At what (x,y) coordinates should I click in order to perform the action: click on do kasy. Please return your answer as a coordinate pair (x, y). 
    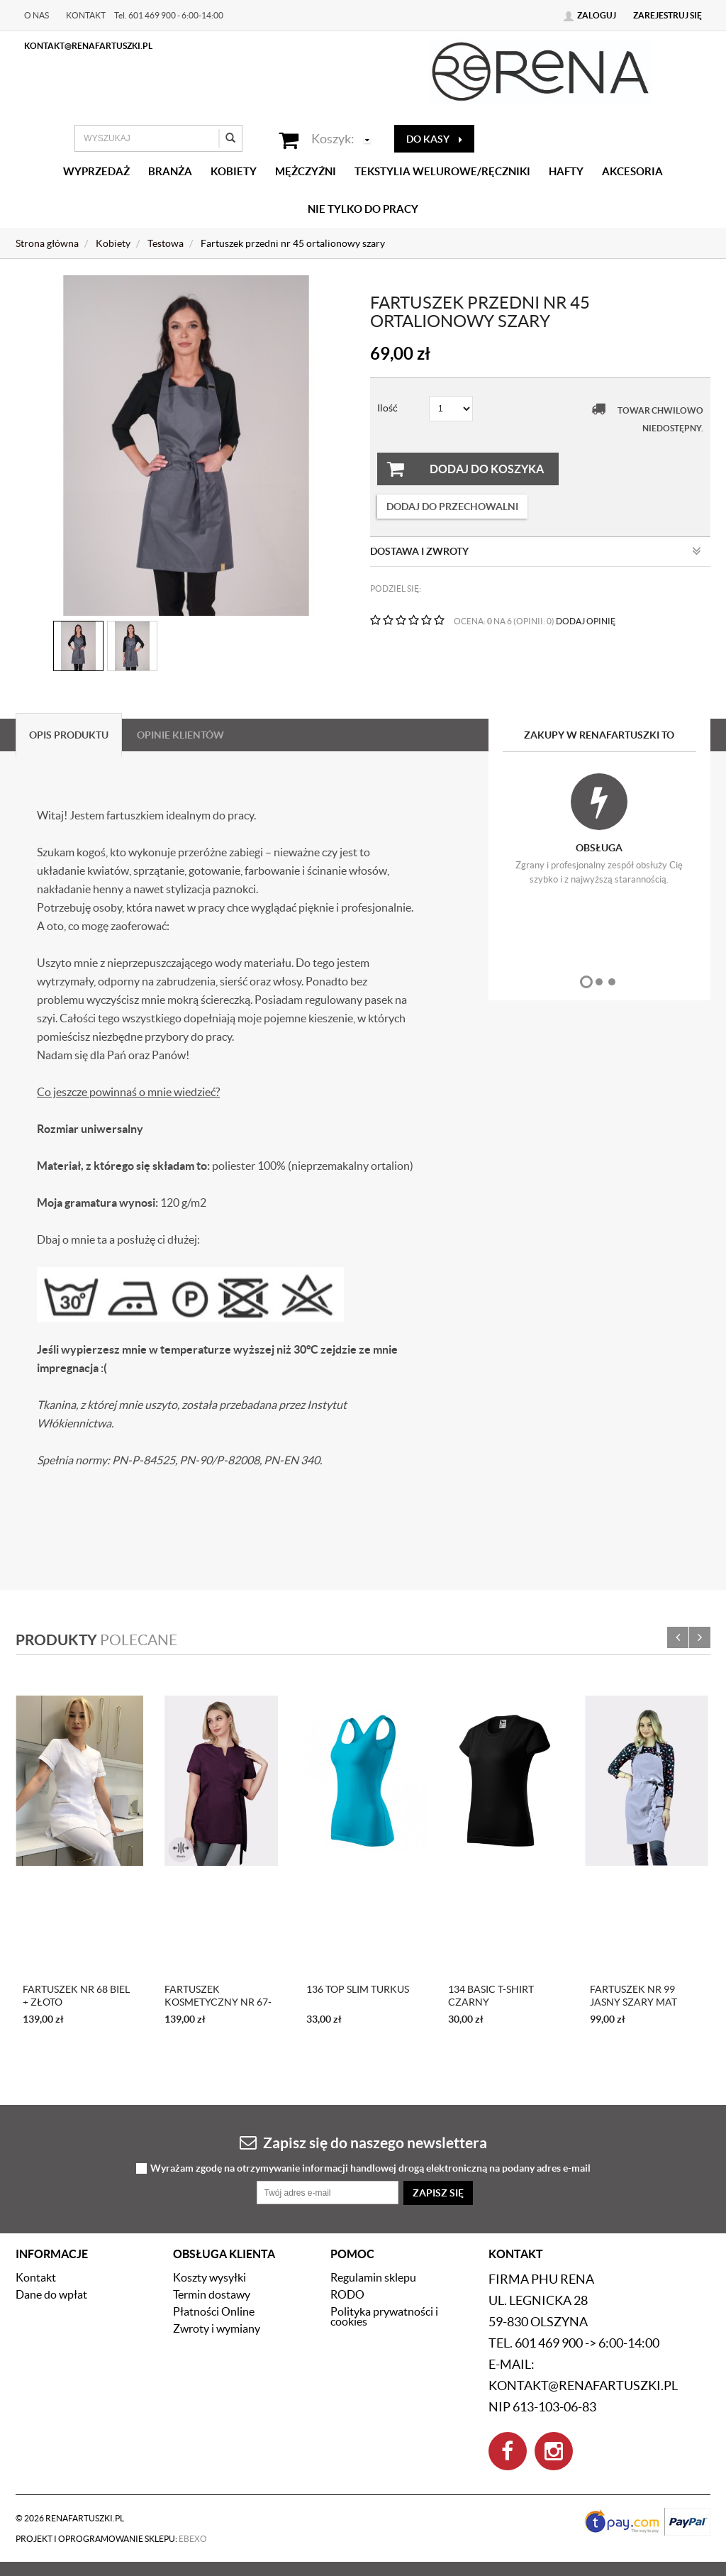
    Looking at the image, I should click on (434, 139).